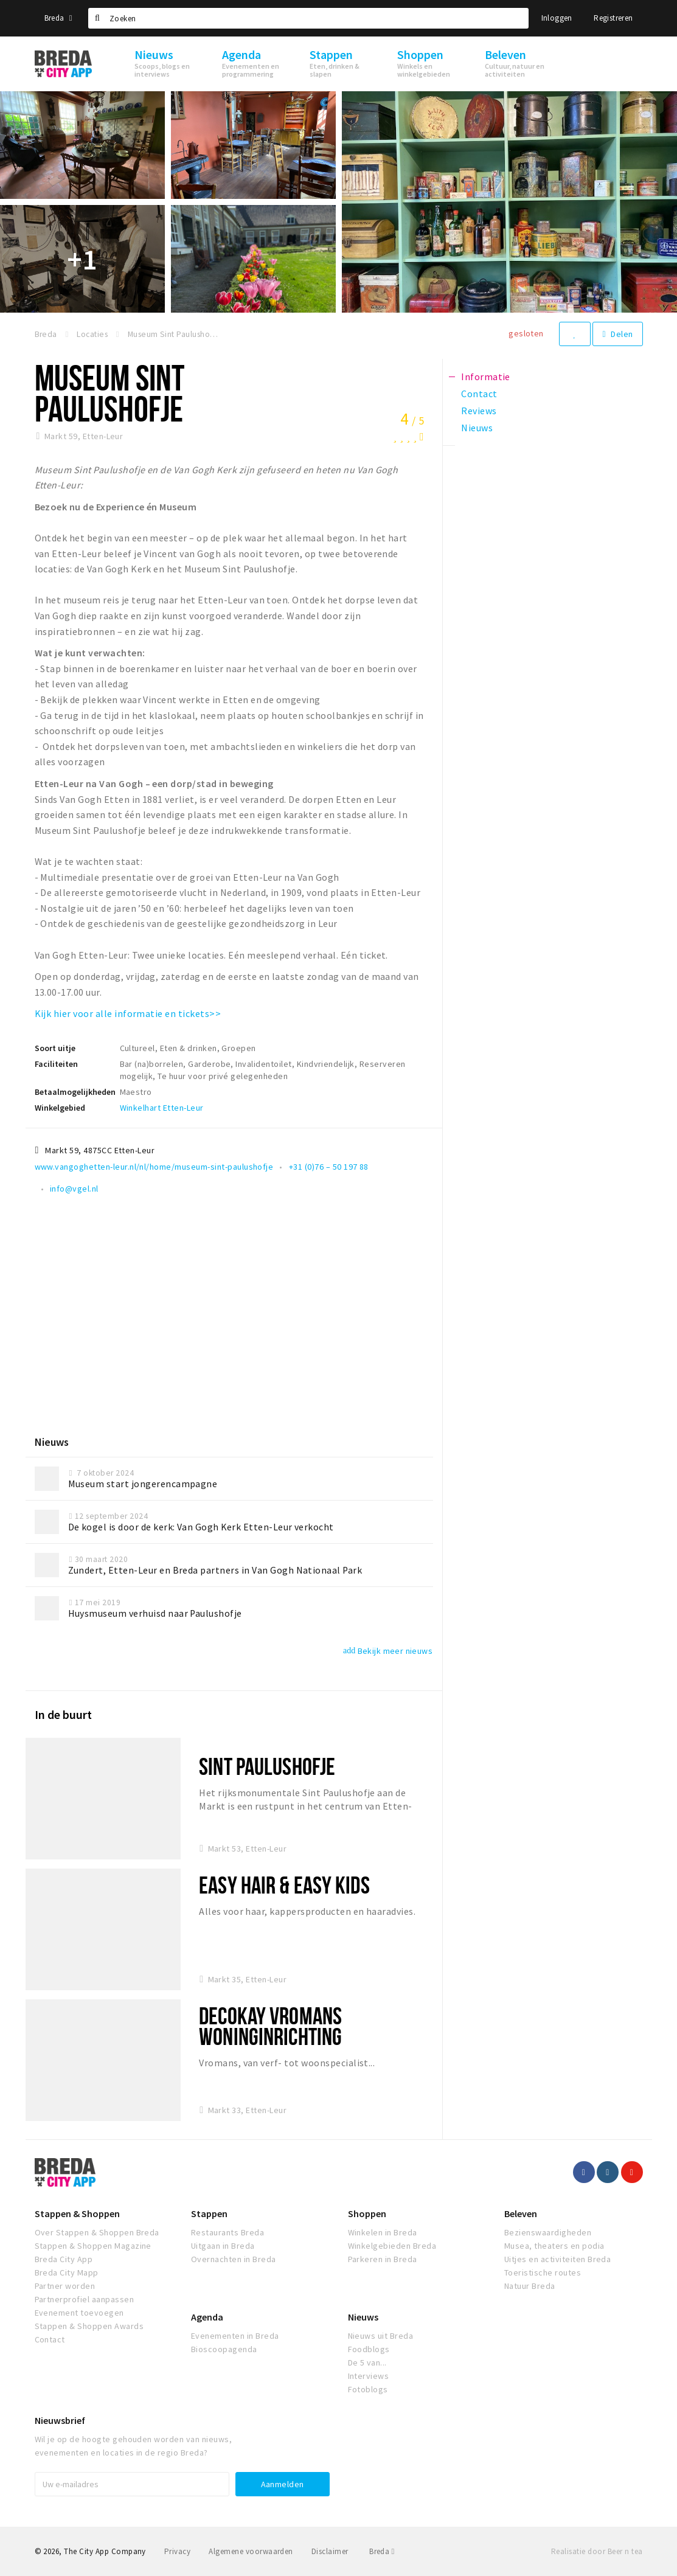 The image size is (677, 2576). What do you see at coordinates (207, 2317) in the screenshot?
I see `Agenda` at bounding box center [207, 2317].